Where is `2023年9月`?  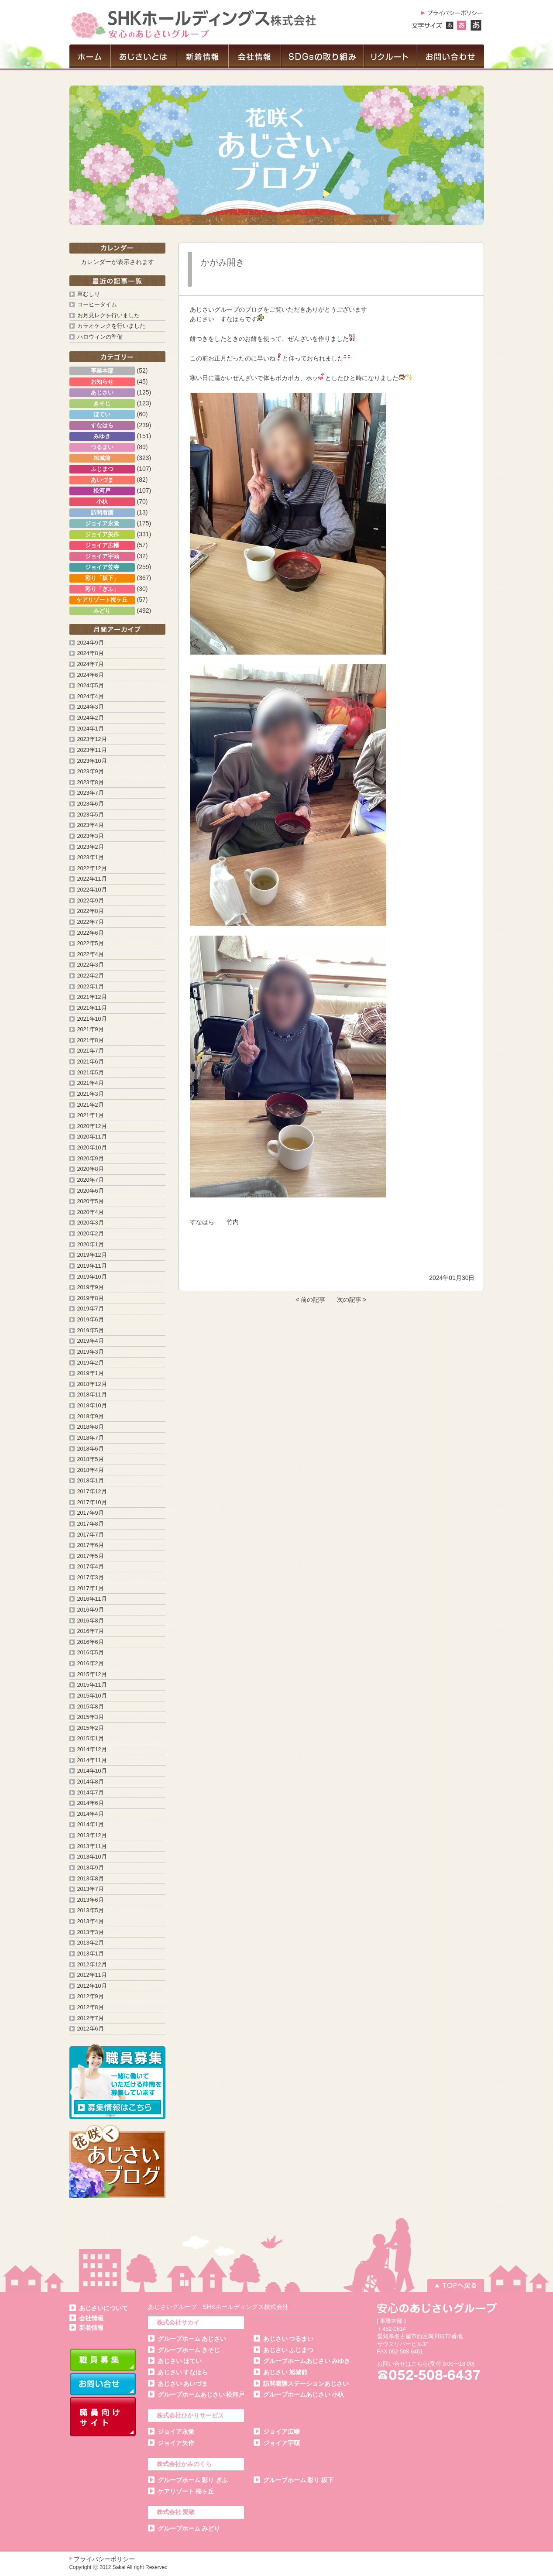
2023年9月 is located at coordinates (90, 771).